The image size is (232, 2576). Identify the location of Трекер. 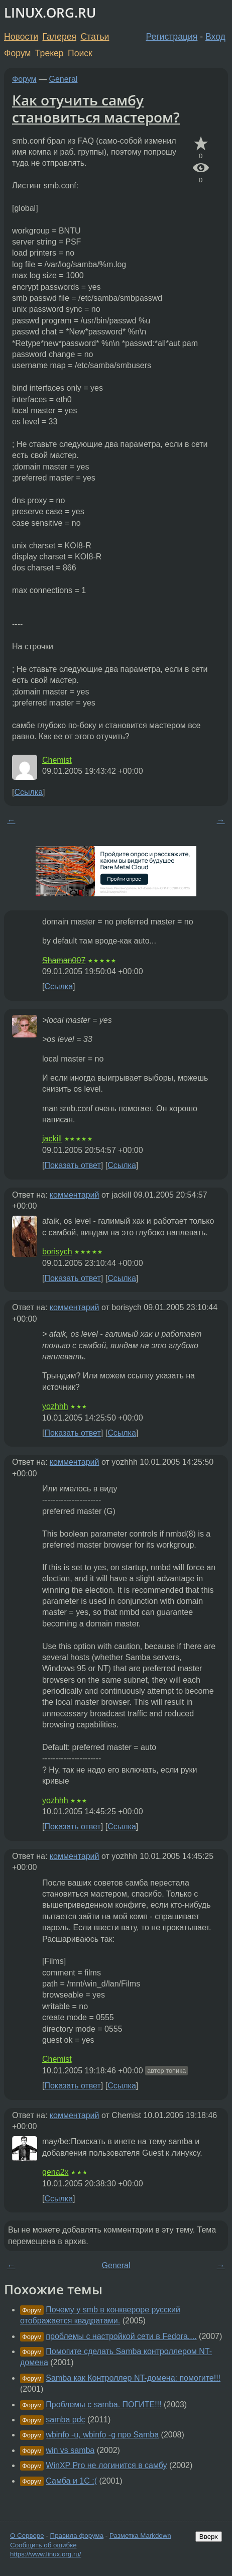
(49, 53).